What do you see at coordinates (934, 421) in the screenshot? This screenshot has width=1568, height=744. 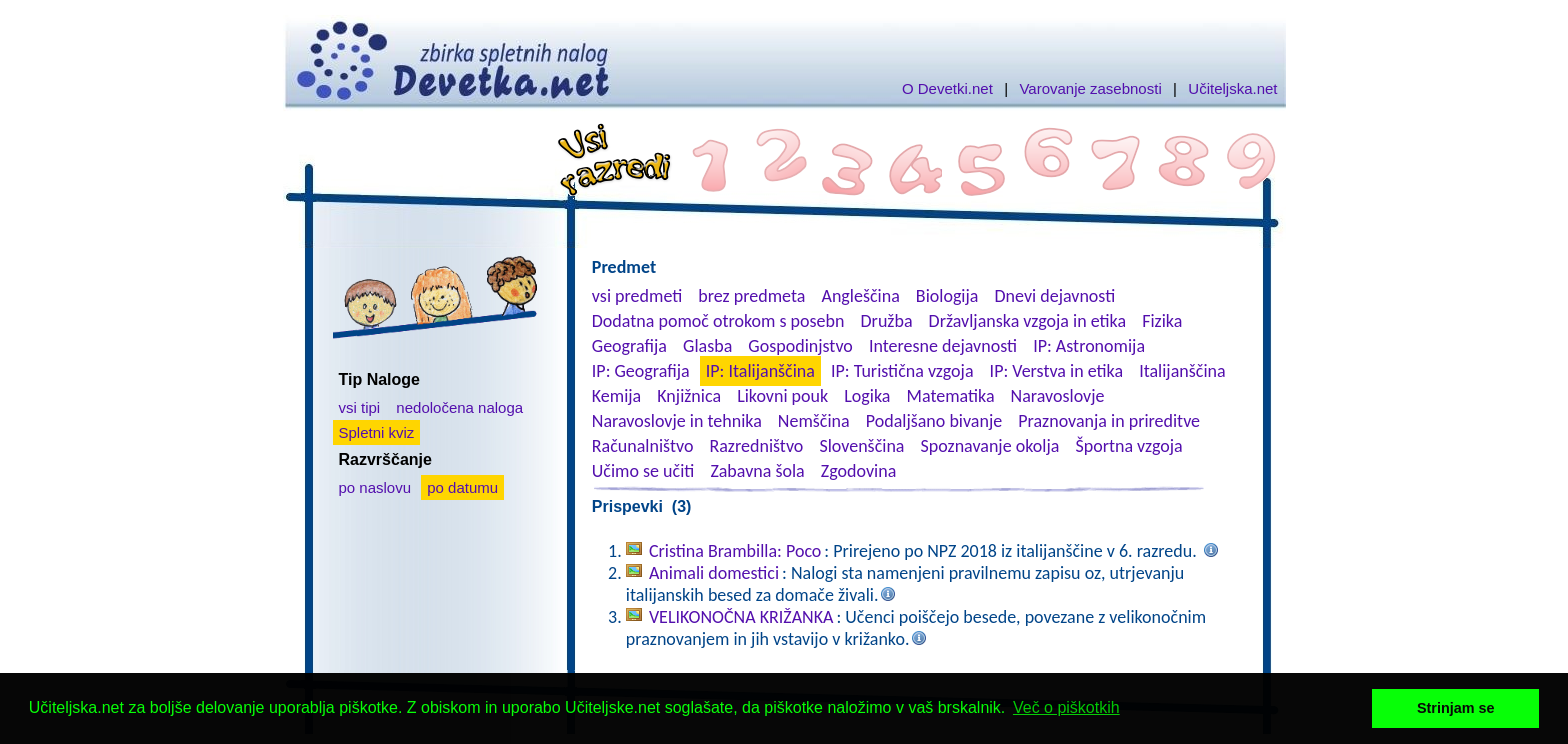 I see `Podaljšano bivanje` at bounding box center [934, 421].